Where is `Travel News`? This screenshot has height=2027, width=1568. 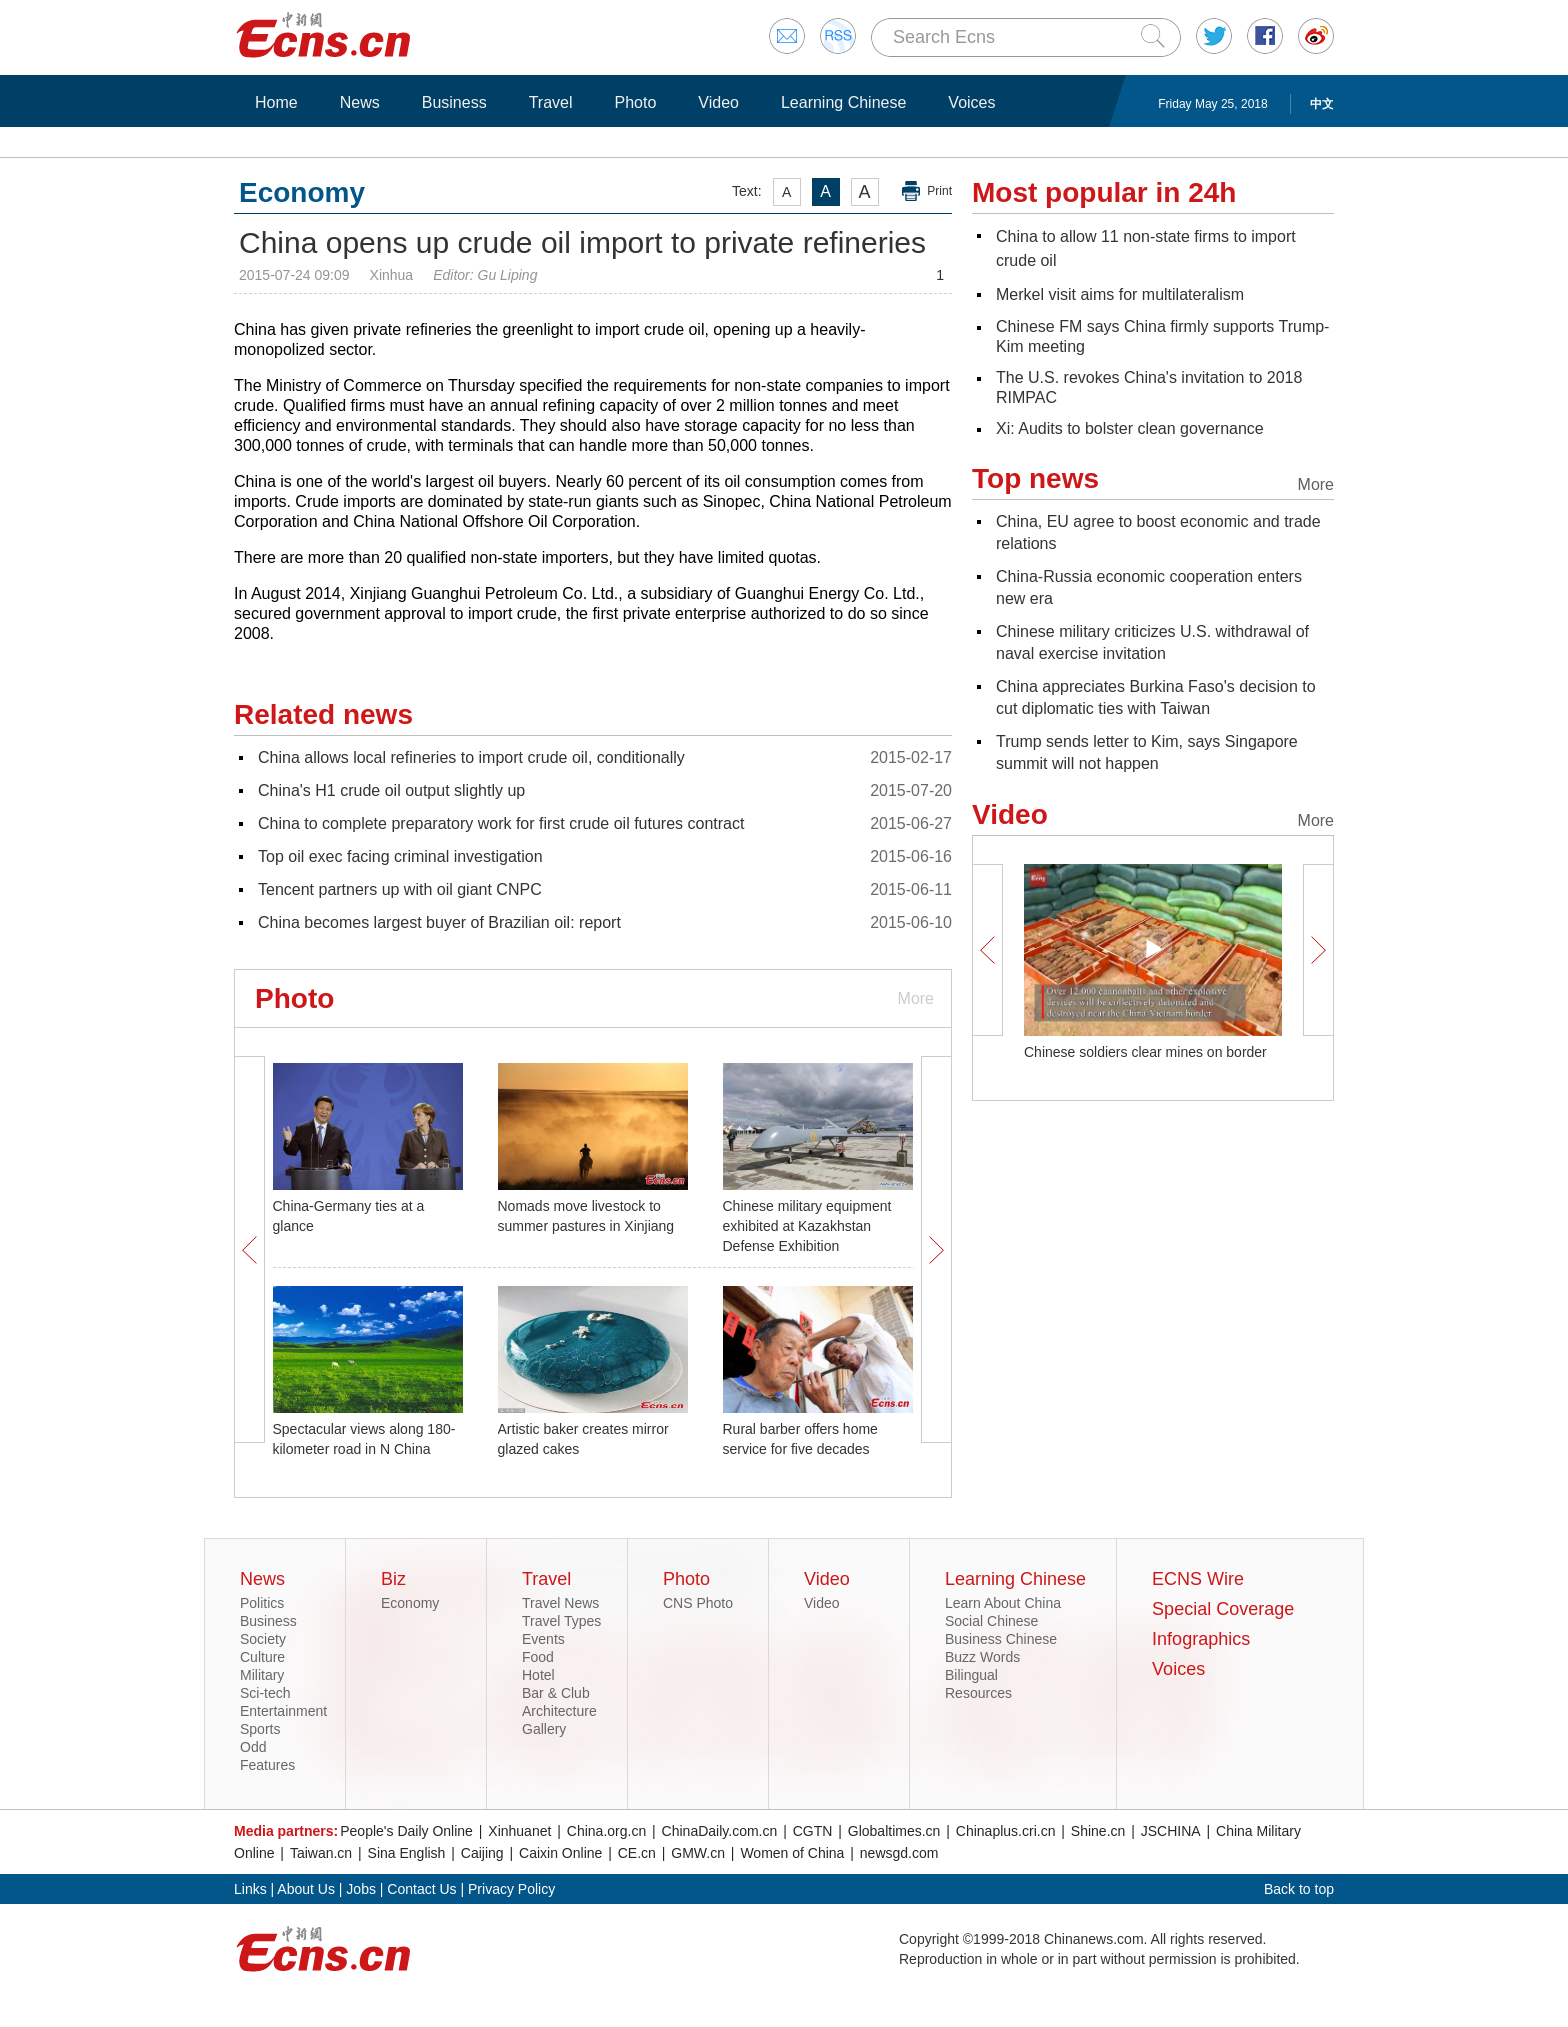
Travel News is located at coordinates (560, 1603).